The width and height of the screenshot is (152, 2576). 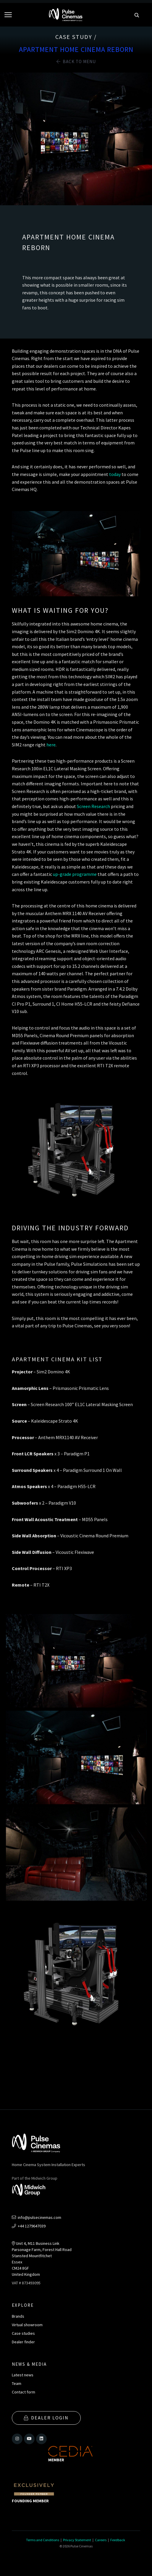 I want to click on Unit 4, M11 Business LinkParsonage Farm, Forest Hall RoadStansted MountfitchetEssexCM24 8GFUnited Kingdom, so click(x=42, y=2259).